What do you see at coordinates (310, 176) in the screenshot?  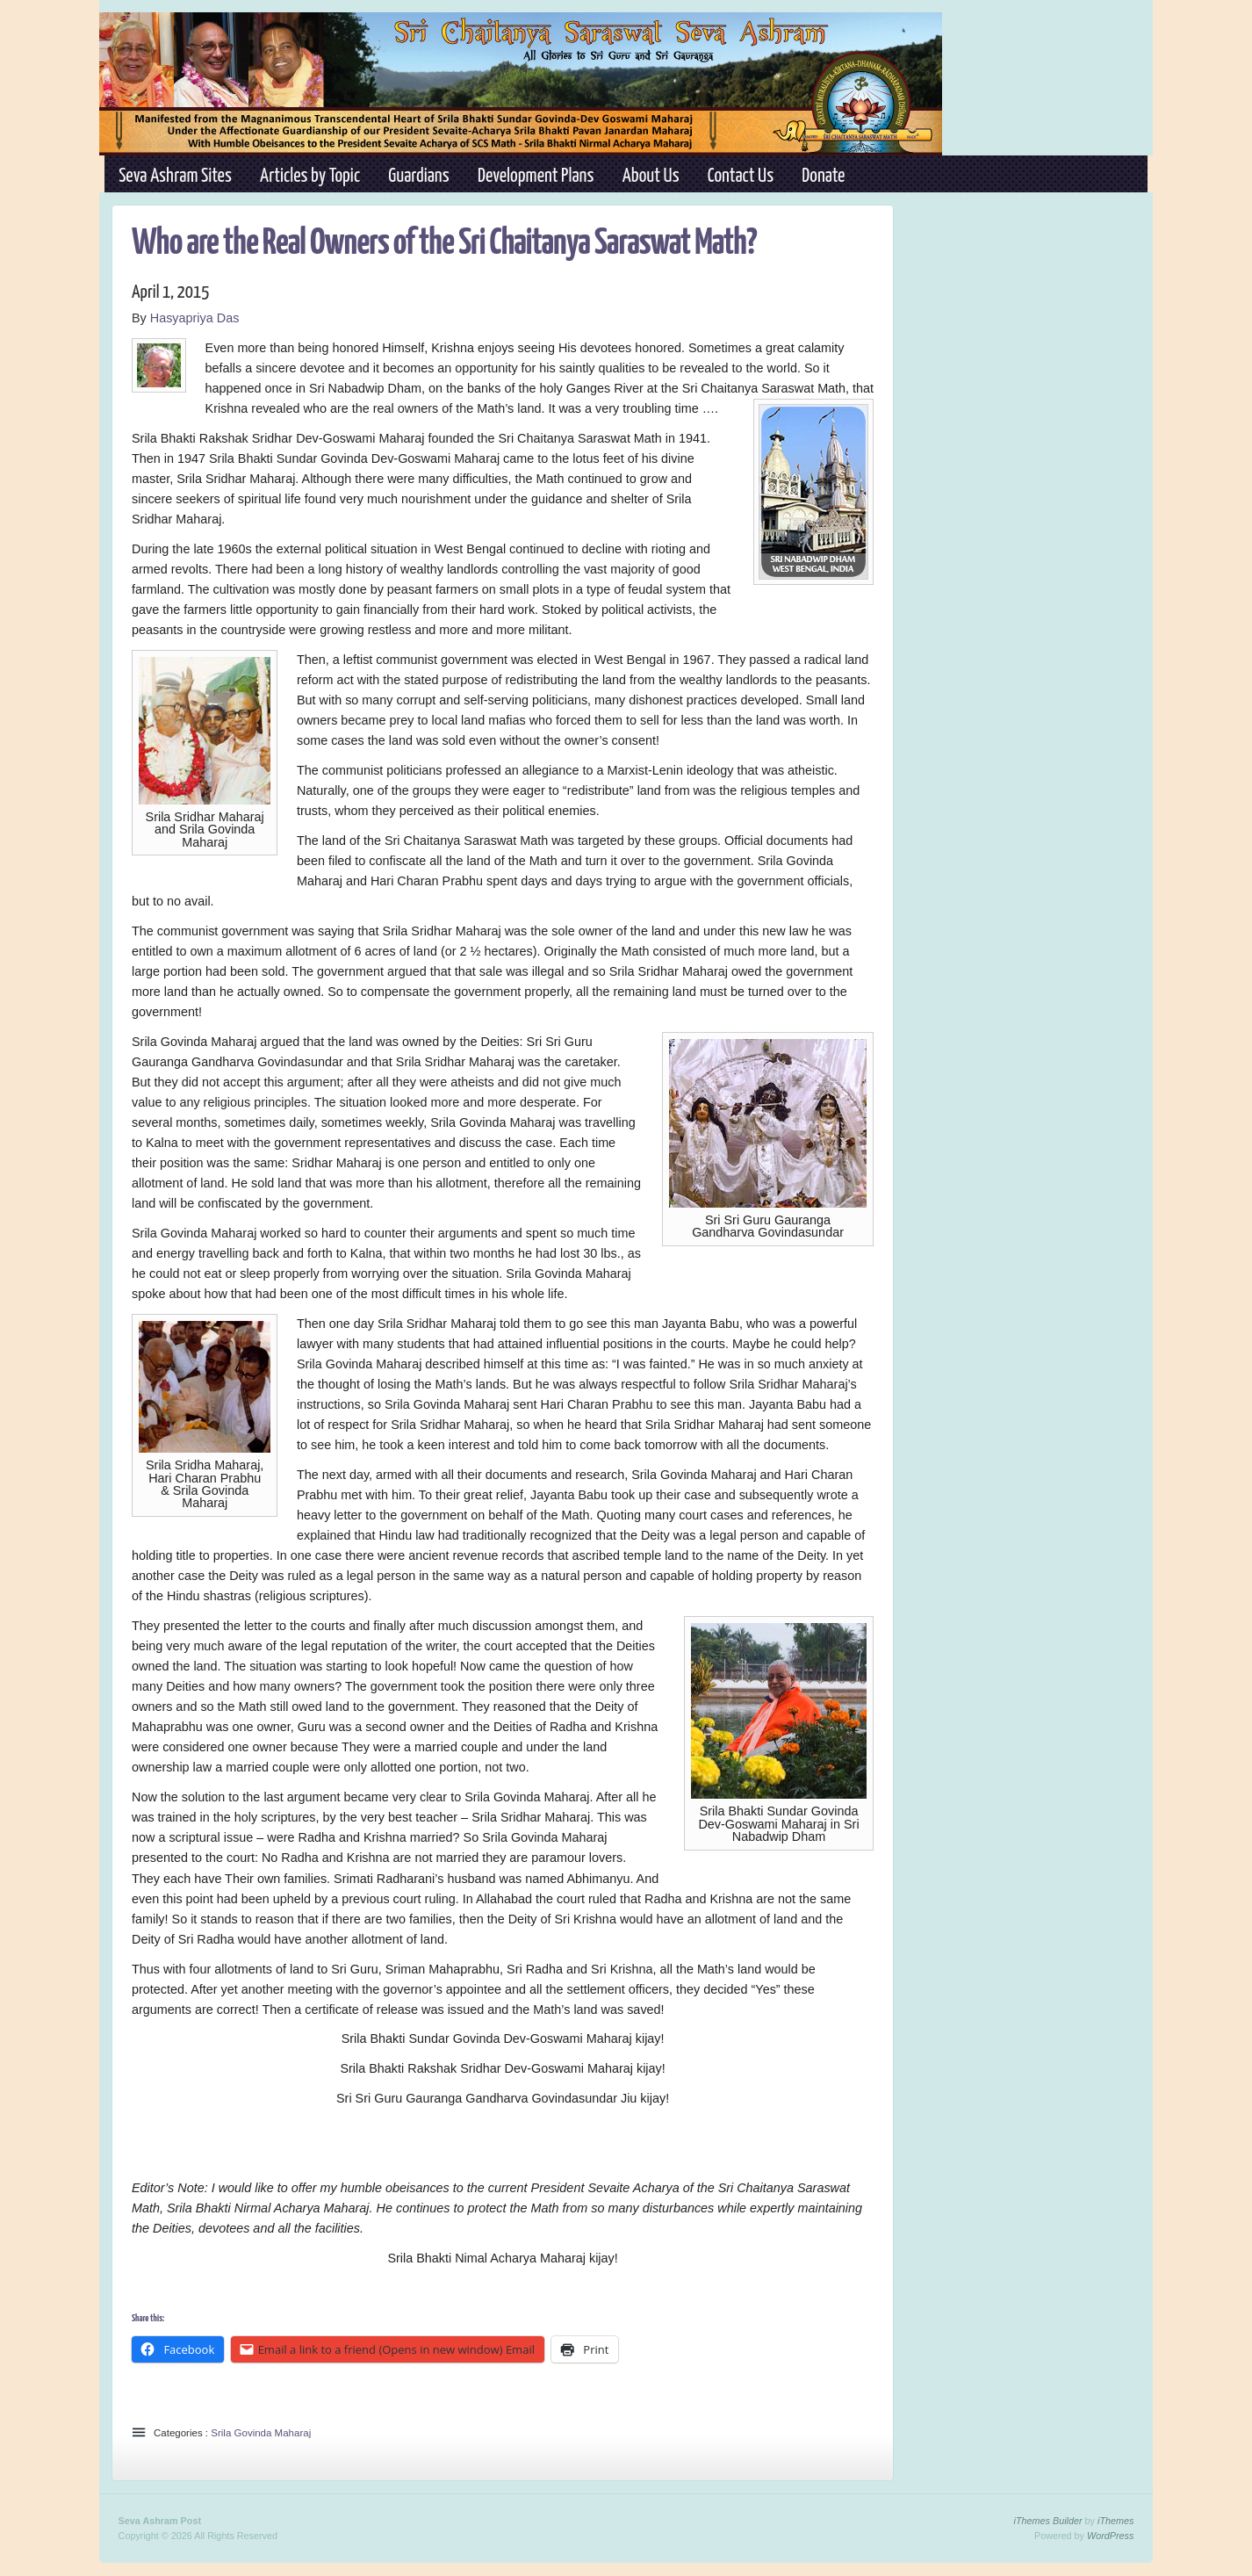 I see `Articles by Topic` at bounding box center [310, 176].